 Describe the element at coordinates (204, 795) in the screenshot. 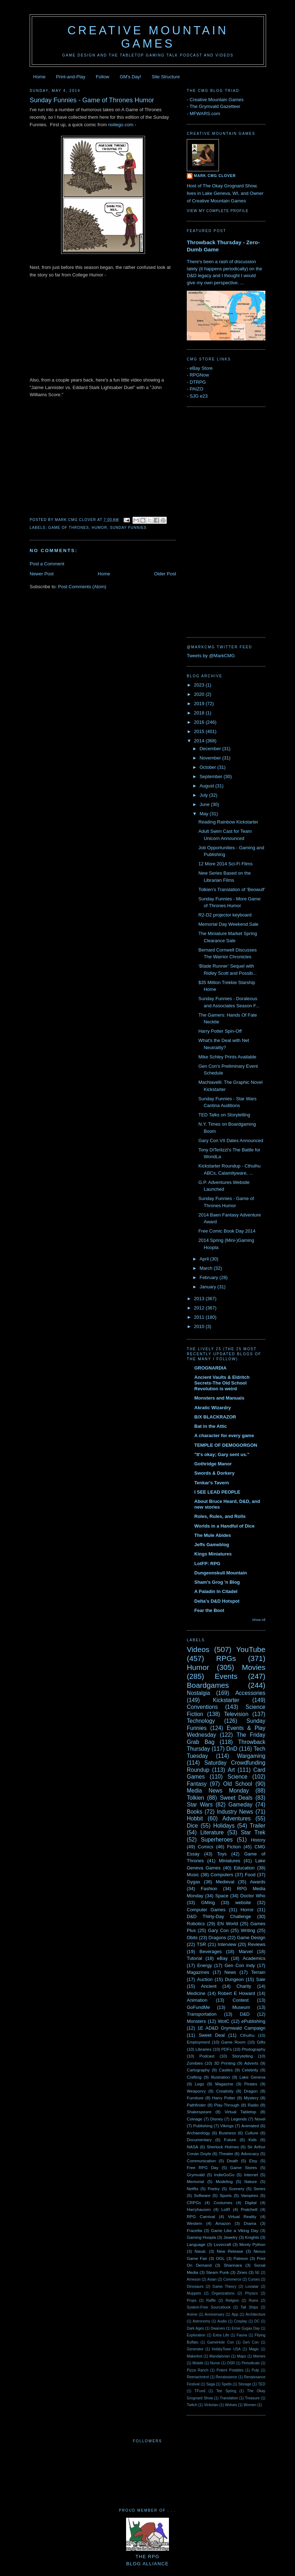

I see `July` at that location.